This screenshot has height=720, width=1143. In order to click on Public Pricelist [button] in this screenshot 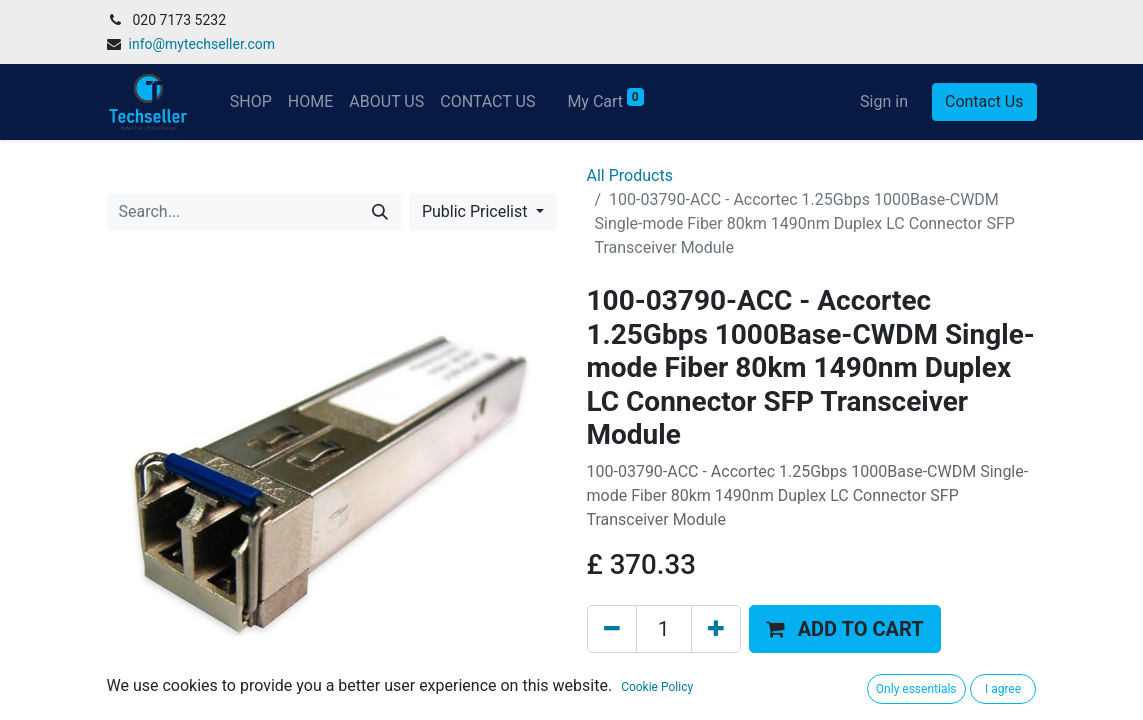, I will do `click(477, 211)`.